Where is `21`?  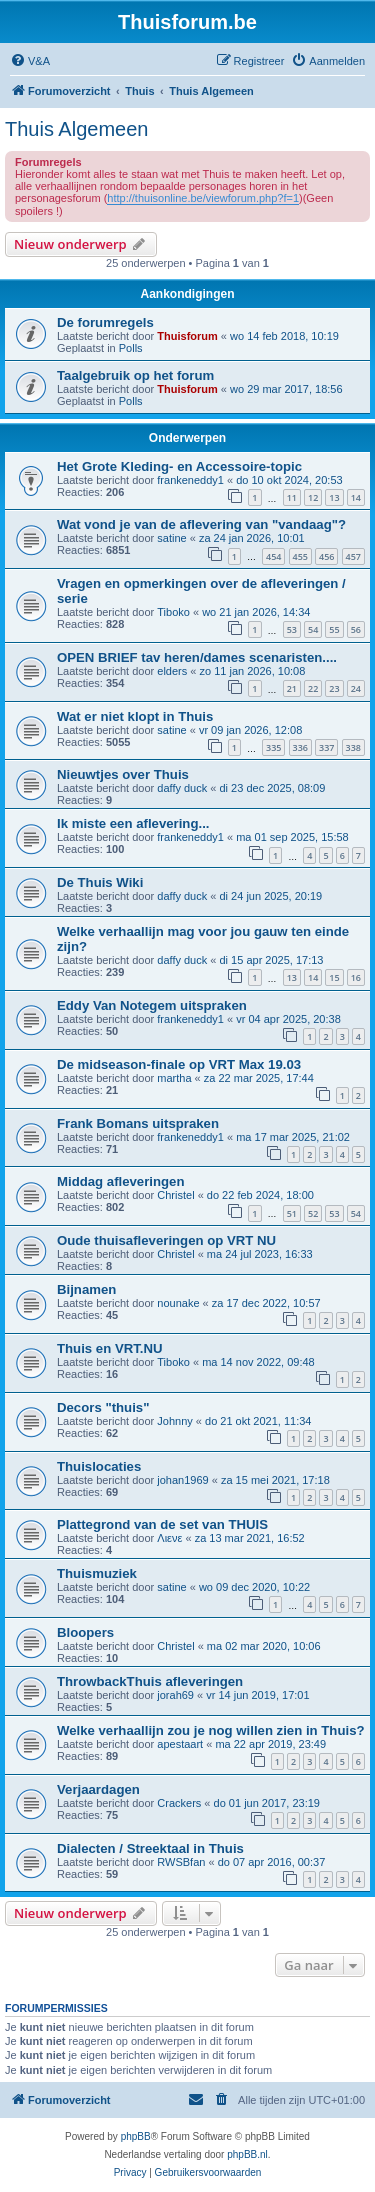
21 is located at coordinates (292, 688).